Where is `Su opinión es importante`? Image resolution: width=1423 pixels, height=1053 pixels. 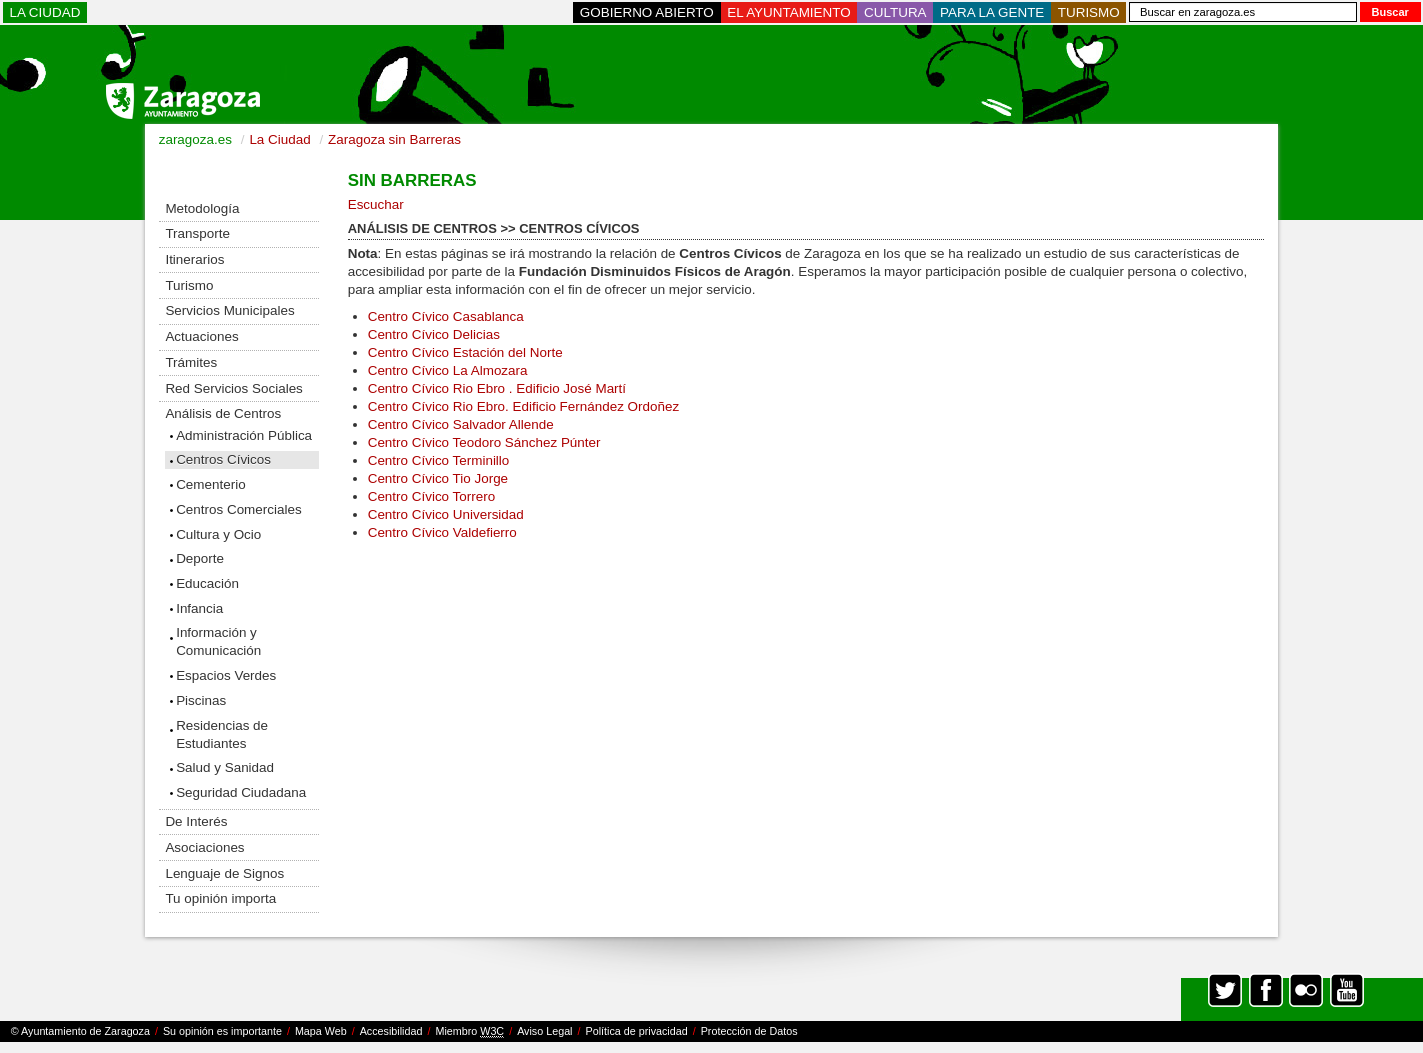 Su opinión es importante is located at coordinates (222, 1031).